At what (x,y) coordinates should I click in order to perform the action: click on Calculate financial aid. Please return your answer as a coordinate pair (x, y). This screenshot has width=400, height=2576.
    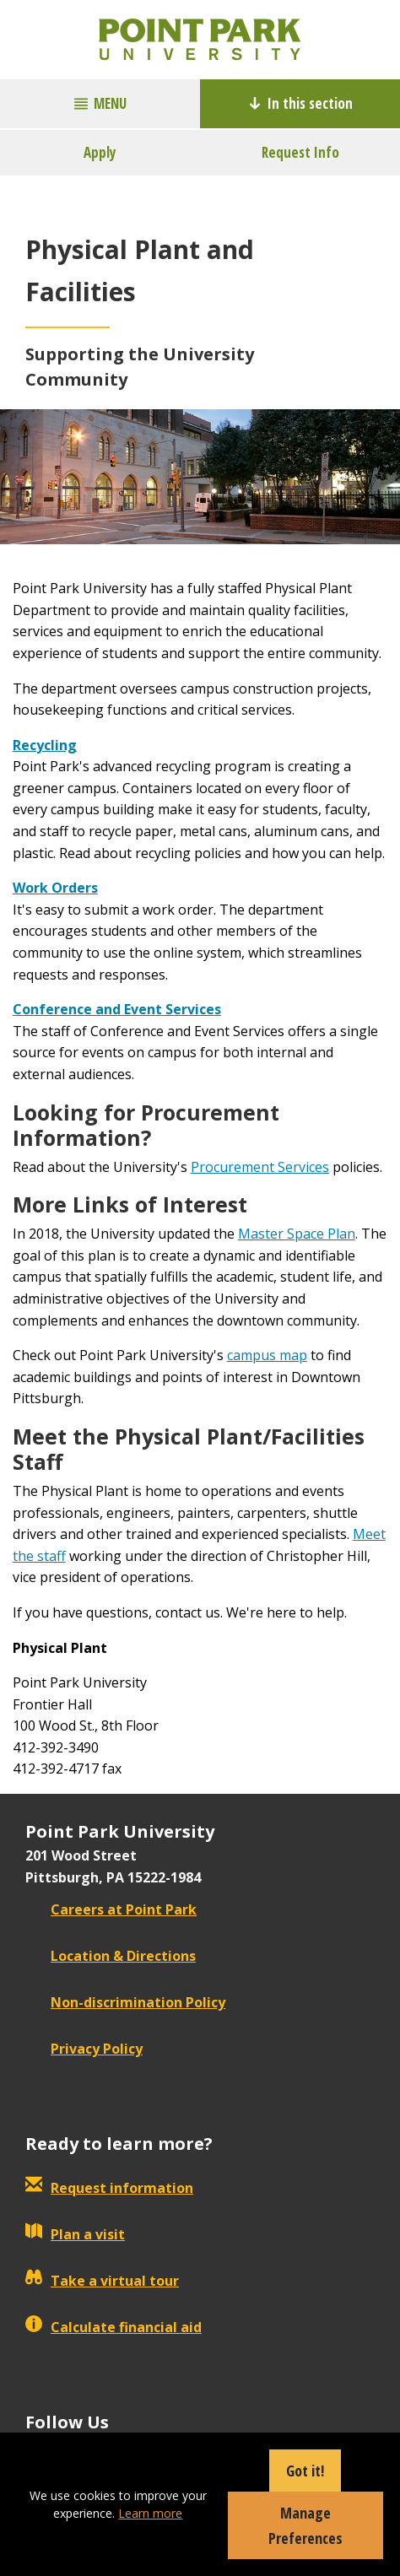
    Looking at the image, I should click on (113, 2327).